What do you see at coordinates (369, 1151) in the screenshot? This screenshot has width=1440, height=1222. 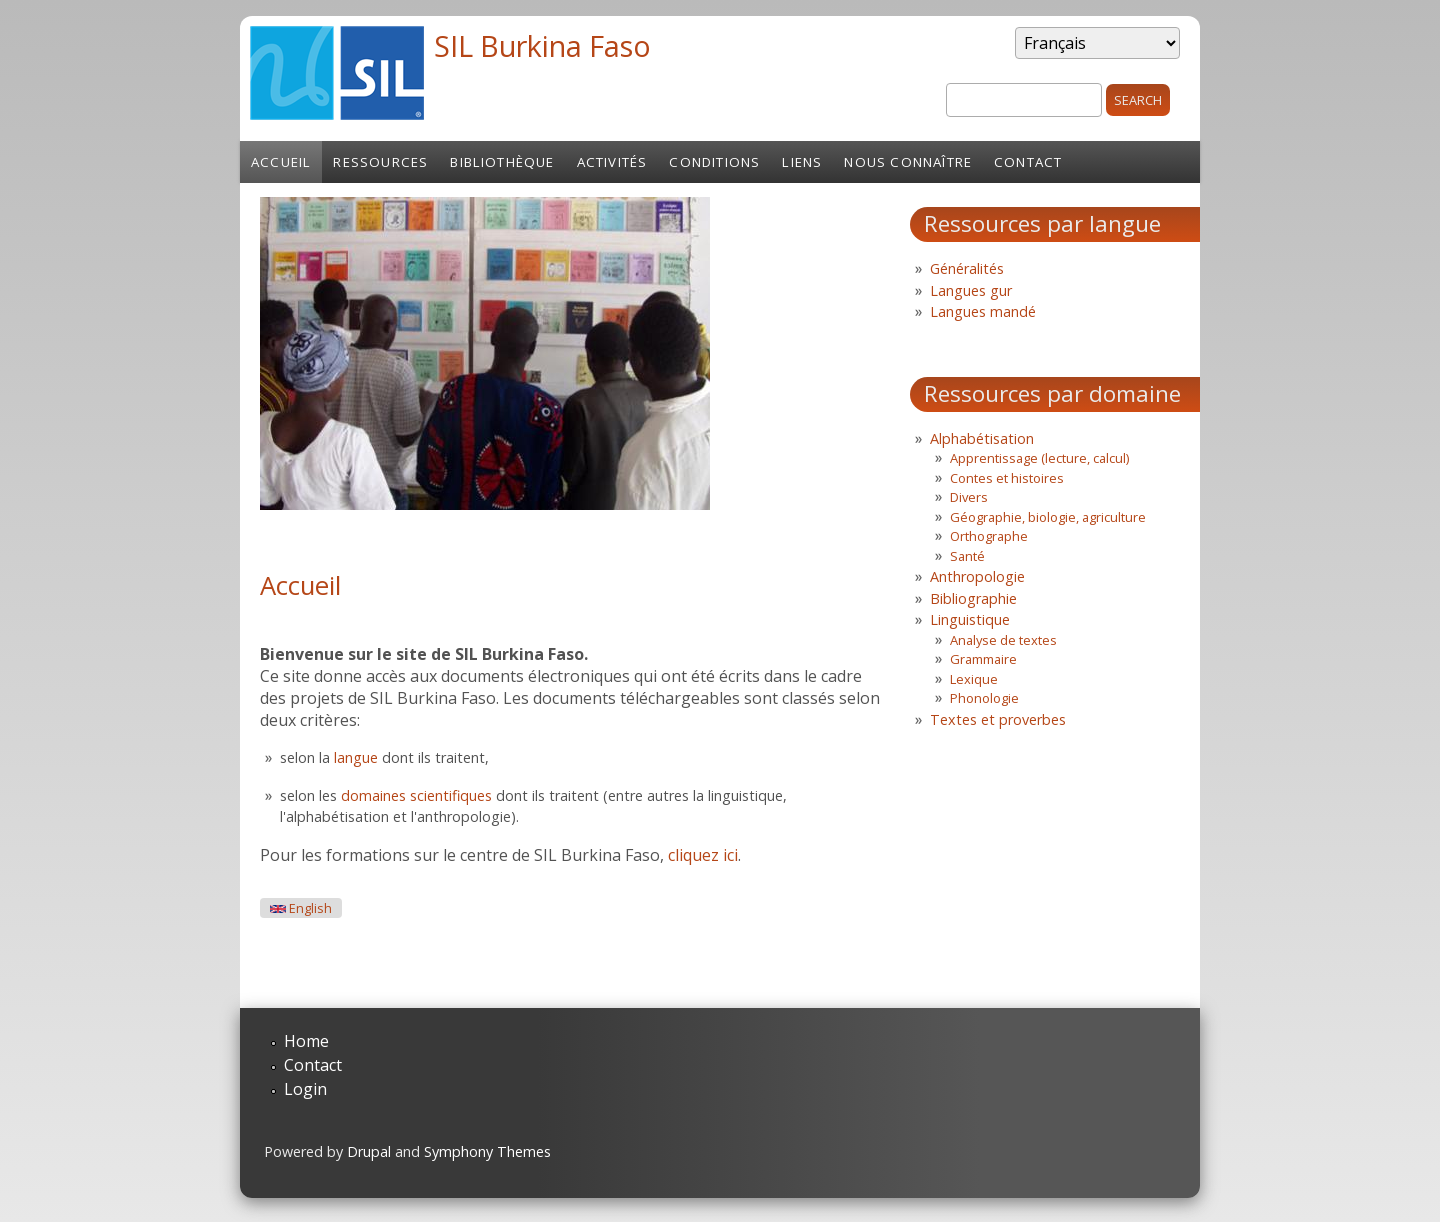 I see `Drupal` at bounding box center [369, 1151].